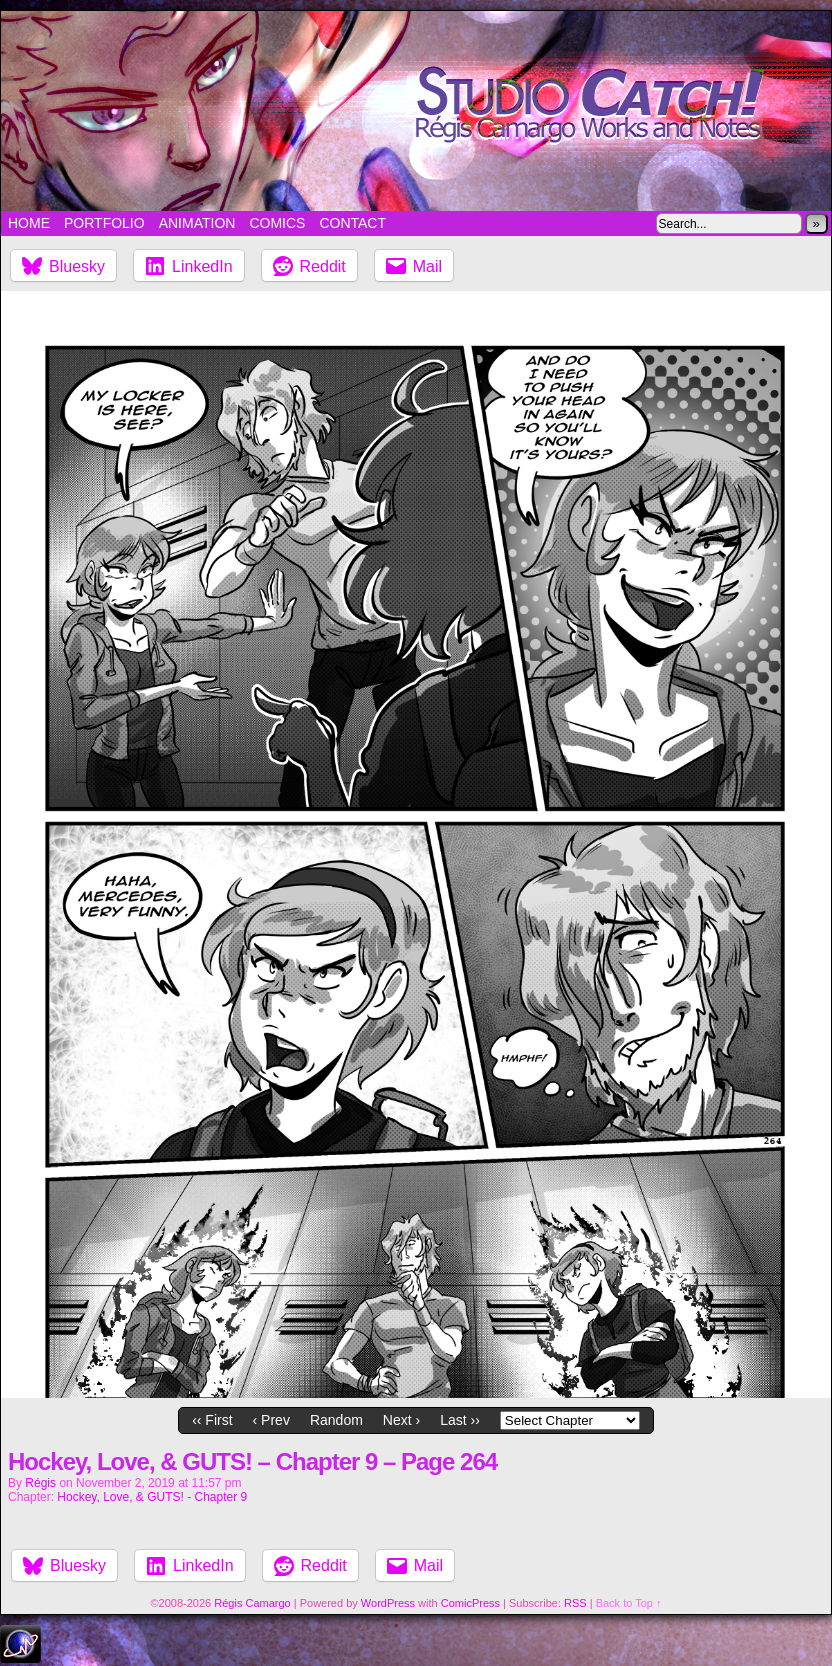 Image resolution: width=832 pixels, height=1666 pixels. Describe the element at coordinates (152, 1497) in the screenshot. I see `Hockey, Love, & GUTS! - Chapter 9` at that location.